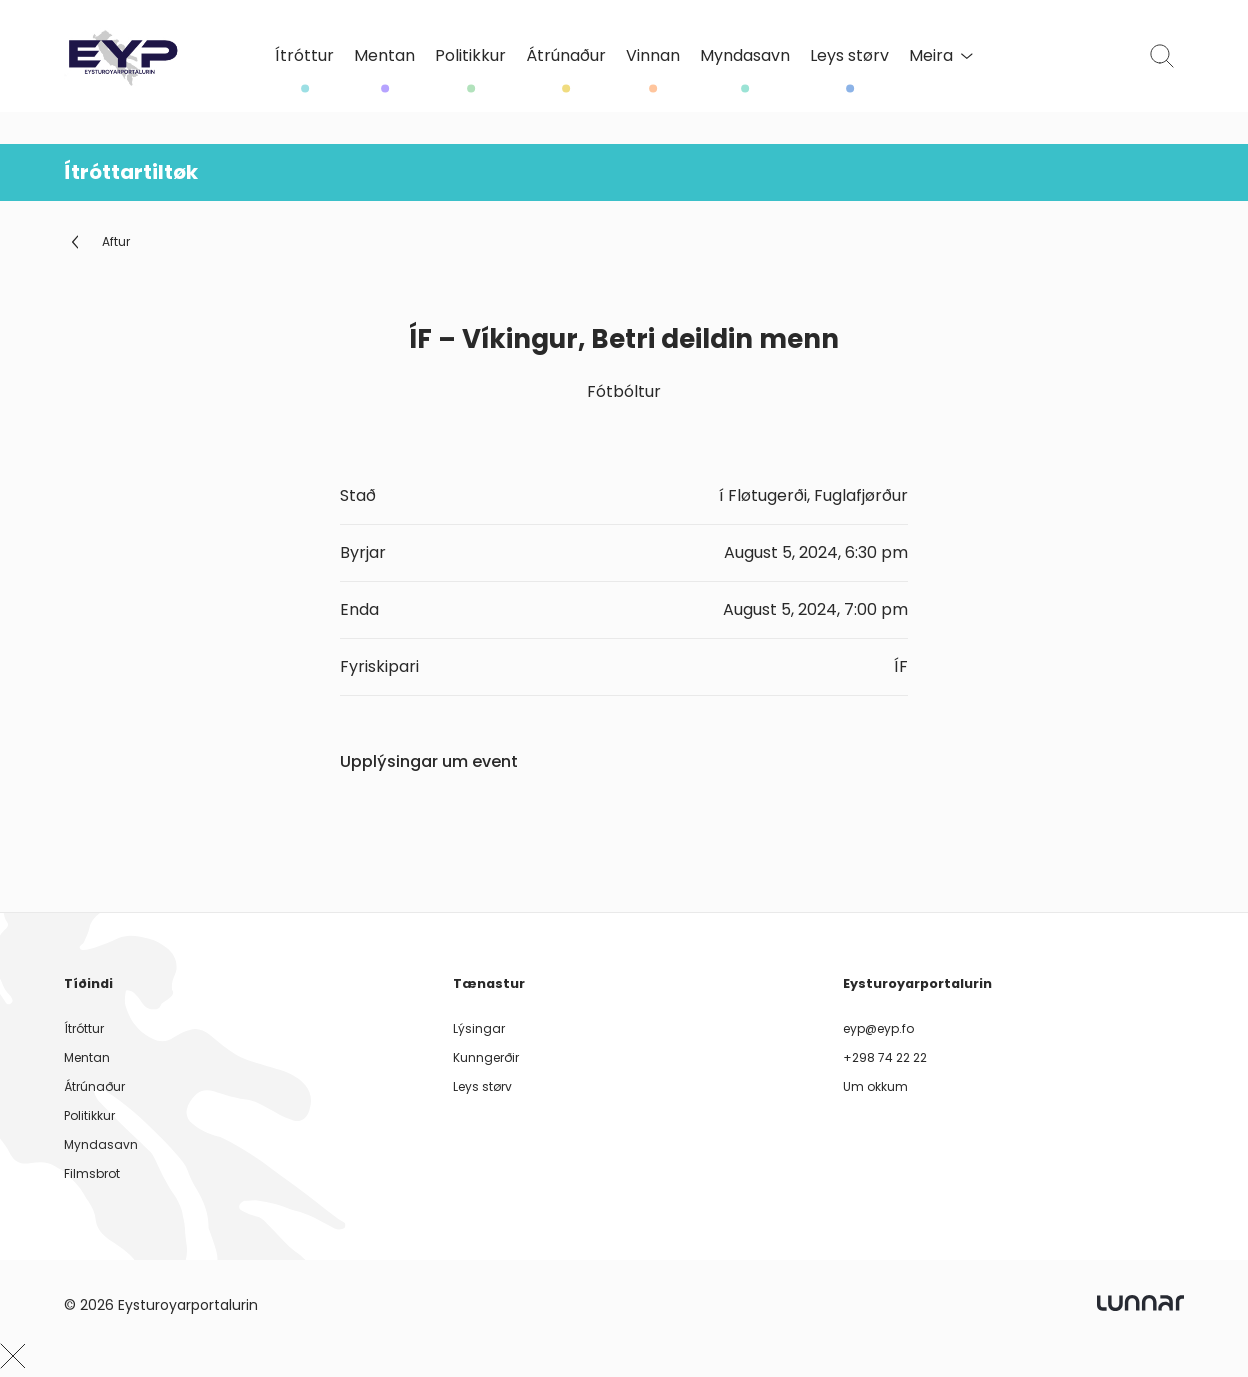 Image resolution: width=1248 pixels, height=1377 pixels. What do you see at coordinates (941, 55) in the screenshot?
I see `Meira` at bounding box center [941, 55].